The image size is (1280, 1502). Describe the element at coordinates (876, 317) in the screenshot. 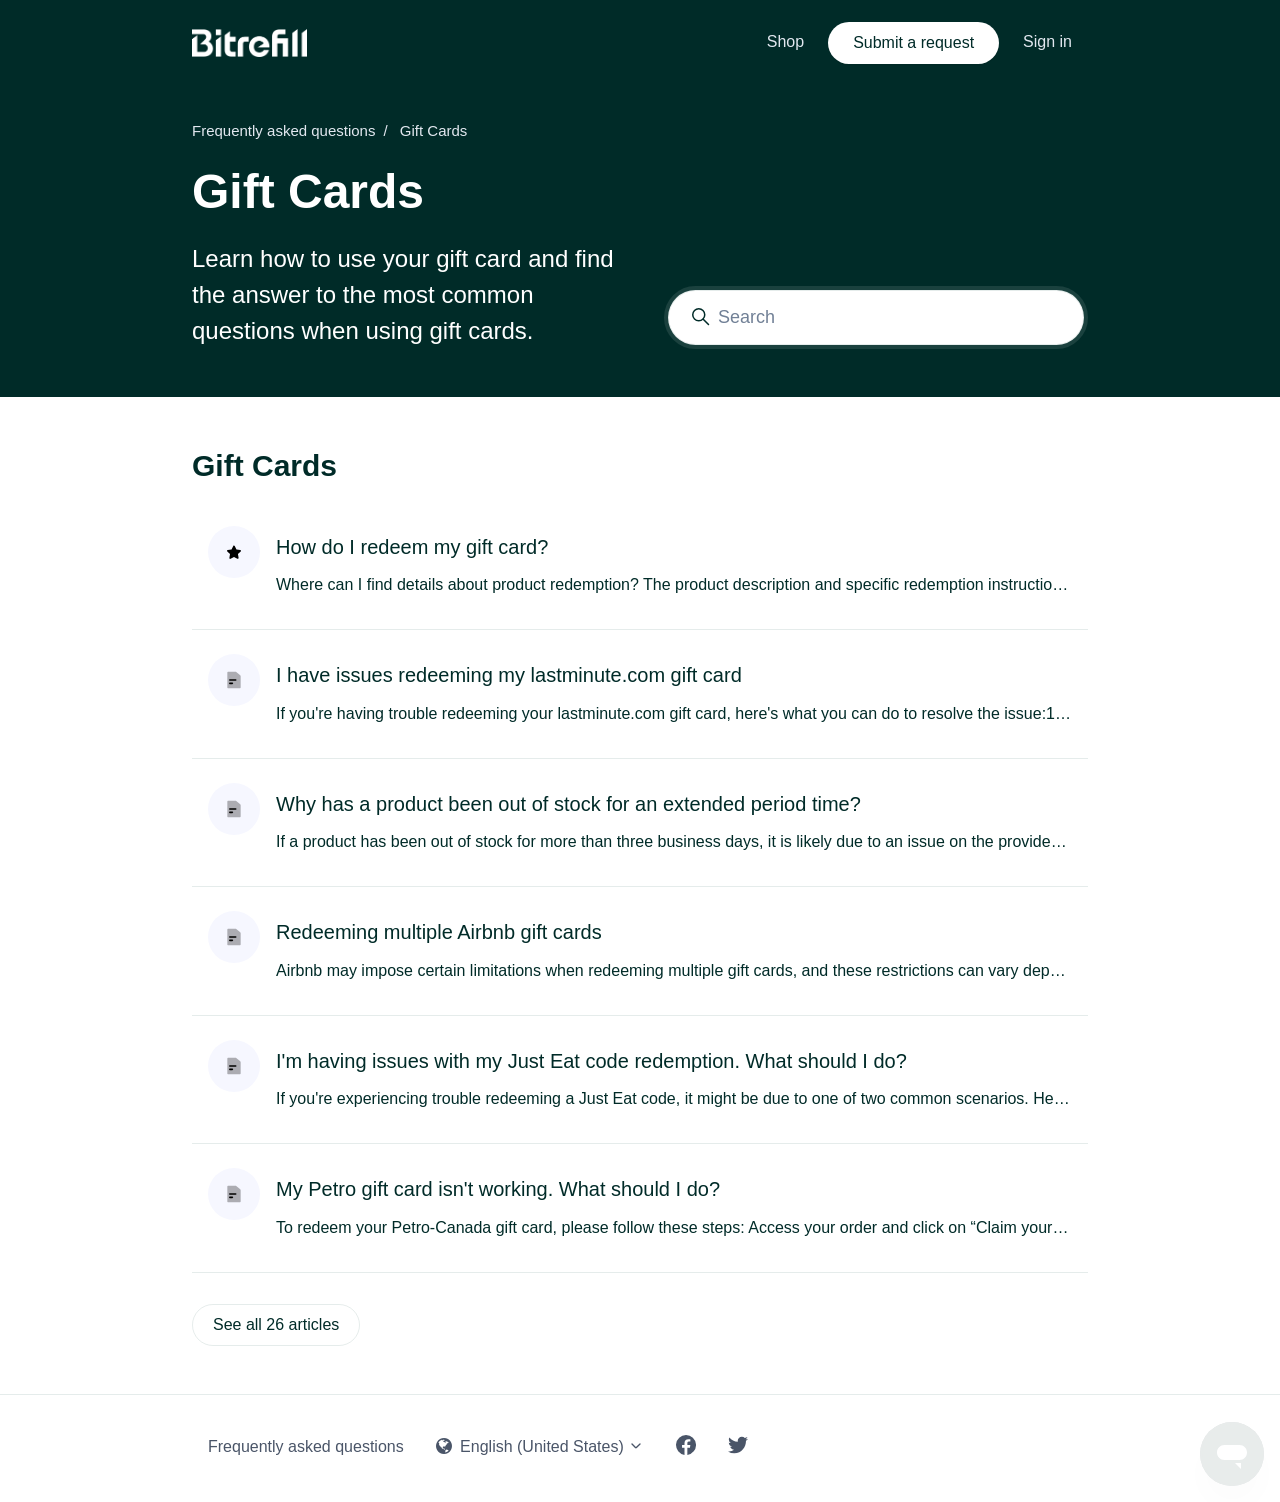

I see `[Search]` at that location.